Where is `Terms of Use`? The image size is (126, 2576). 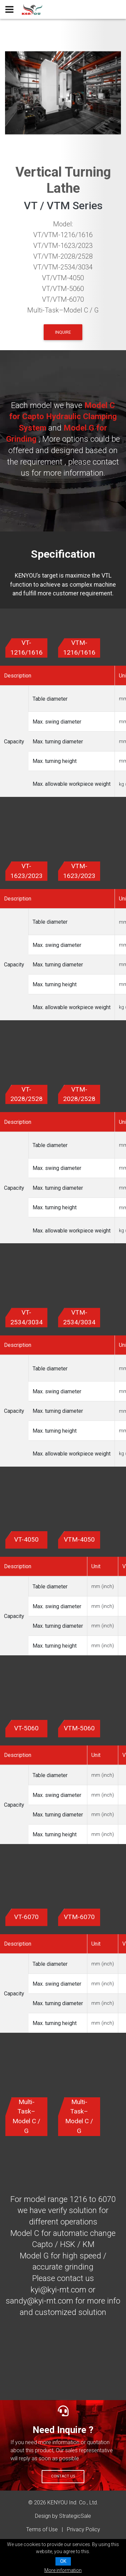
Terms of Use is located at coordinates (42, 2529).